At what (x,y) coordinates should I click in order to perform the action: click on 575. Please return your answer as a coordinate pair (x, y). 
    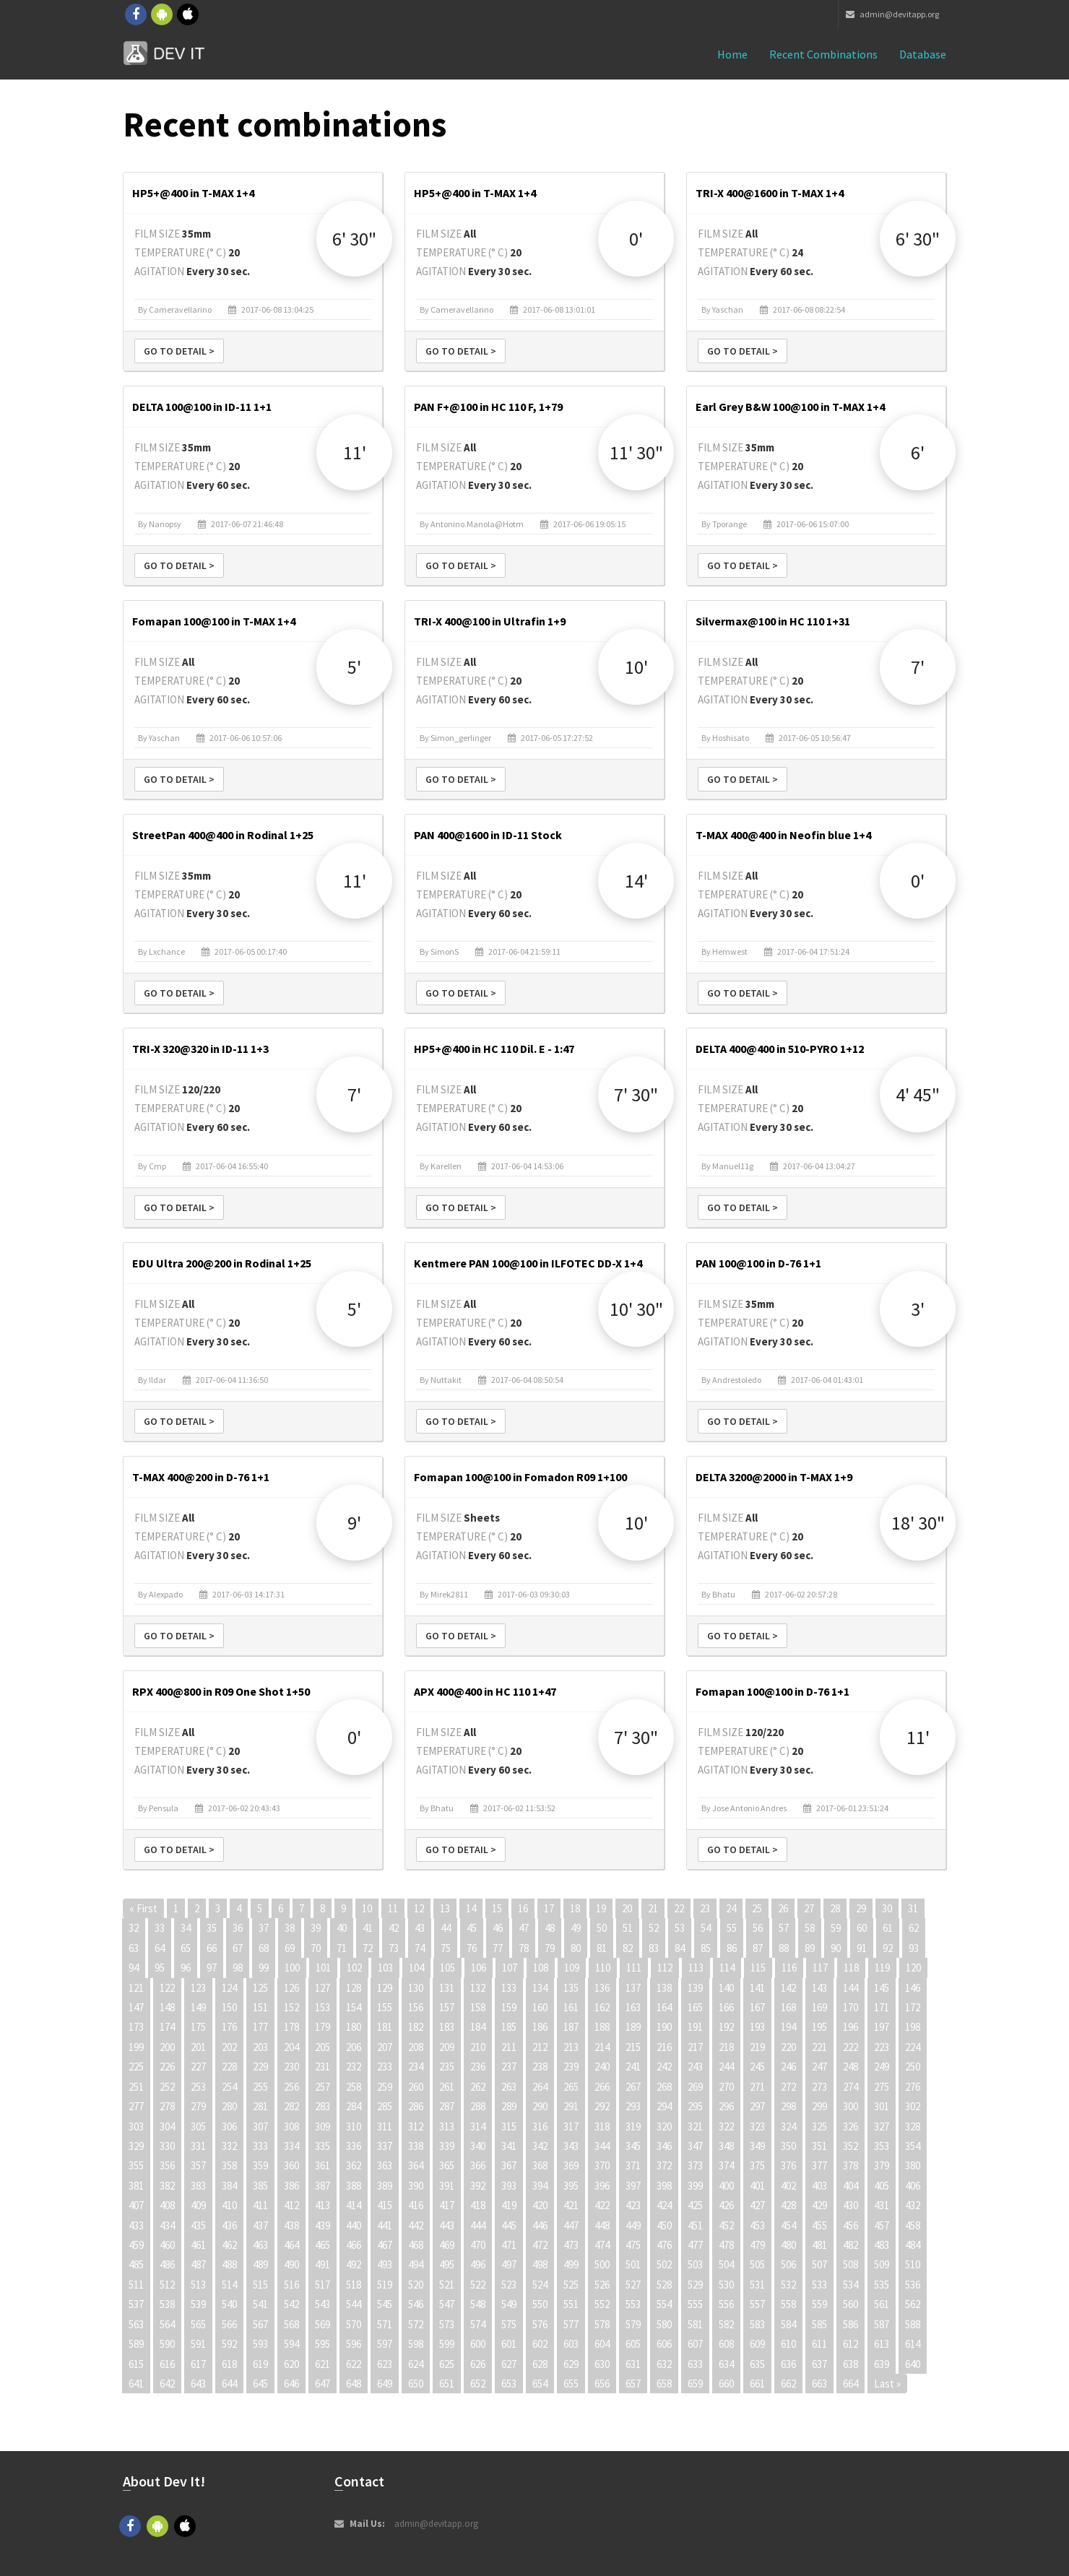
    Looking at the image, I should click on (508, 2324).